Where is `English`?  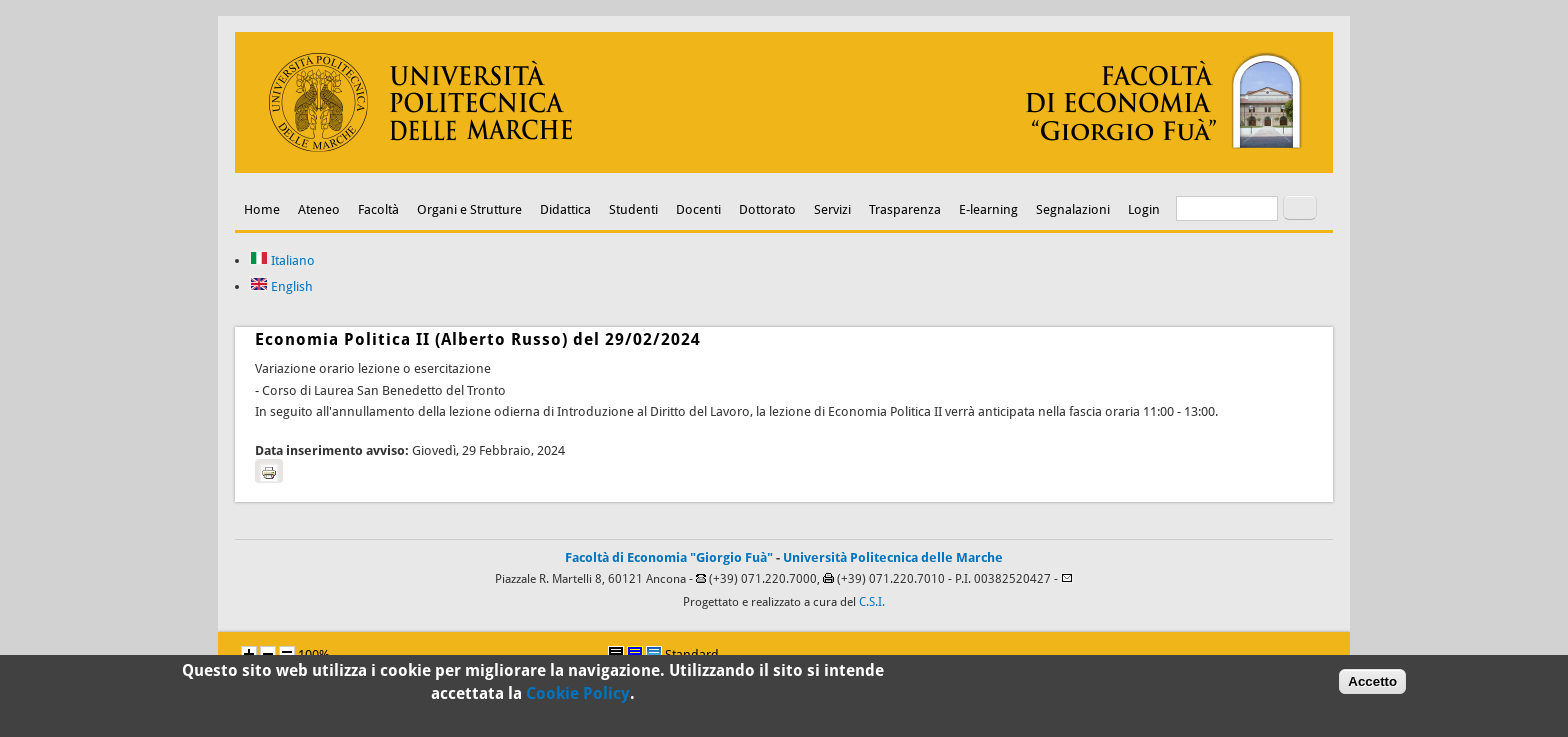
English is located at coordinates (281, 286).